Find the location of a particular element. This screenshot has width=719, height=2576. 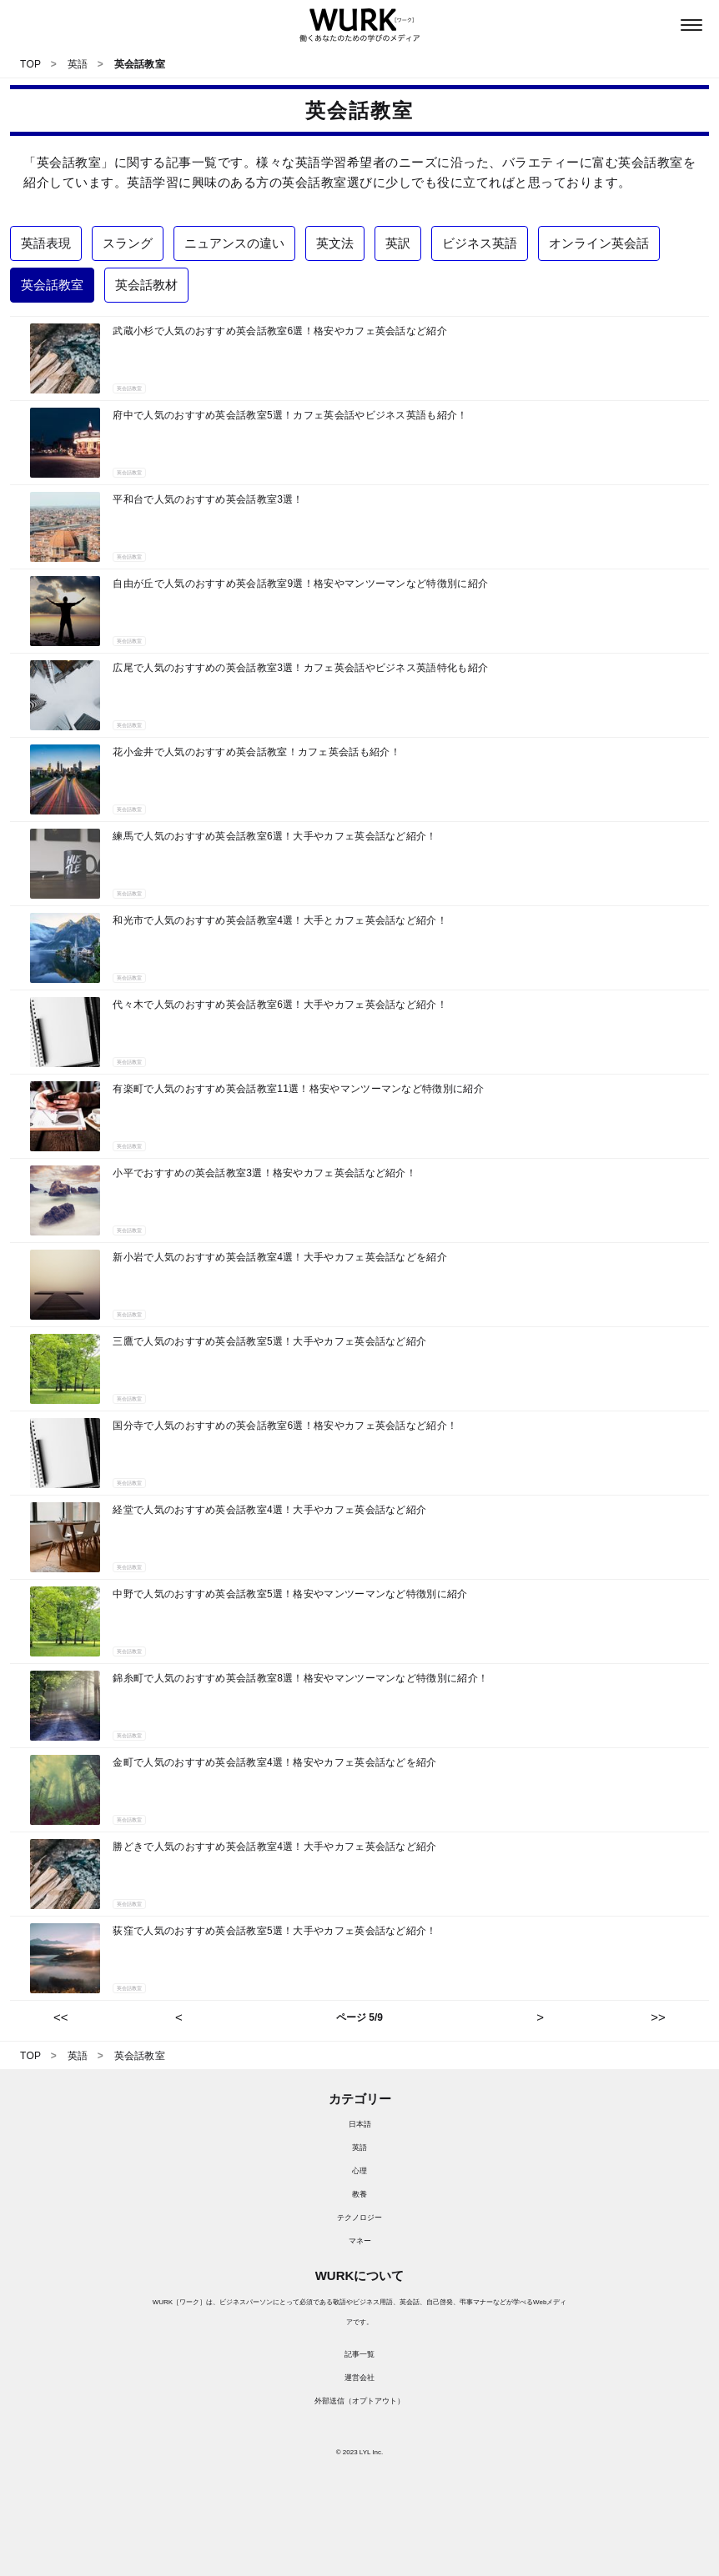

心理 is located at coordinates (359, 2171).